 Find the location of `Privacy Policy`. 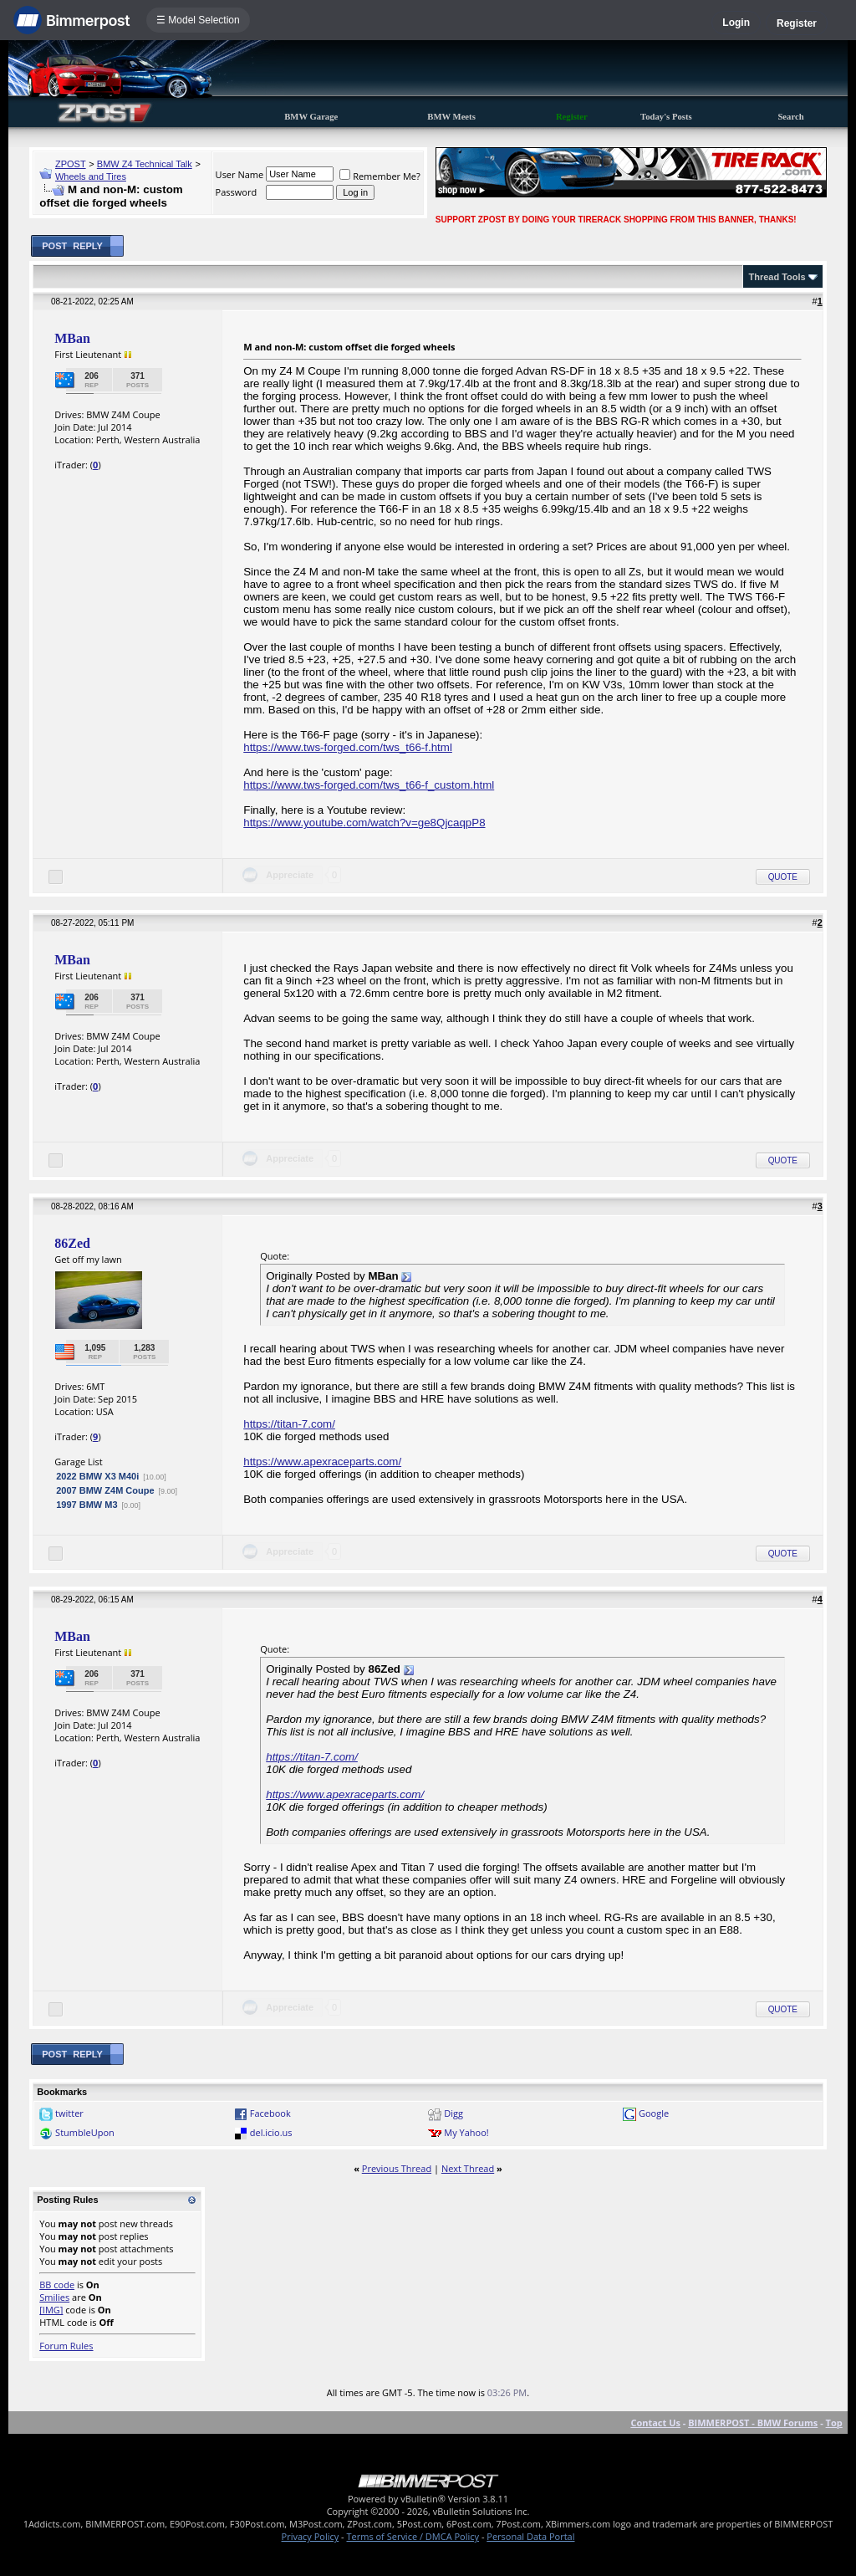

Privacy Policy is located at coordinates (310, 2536).